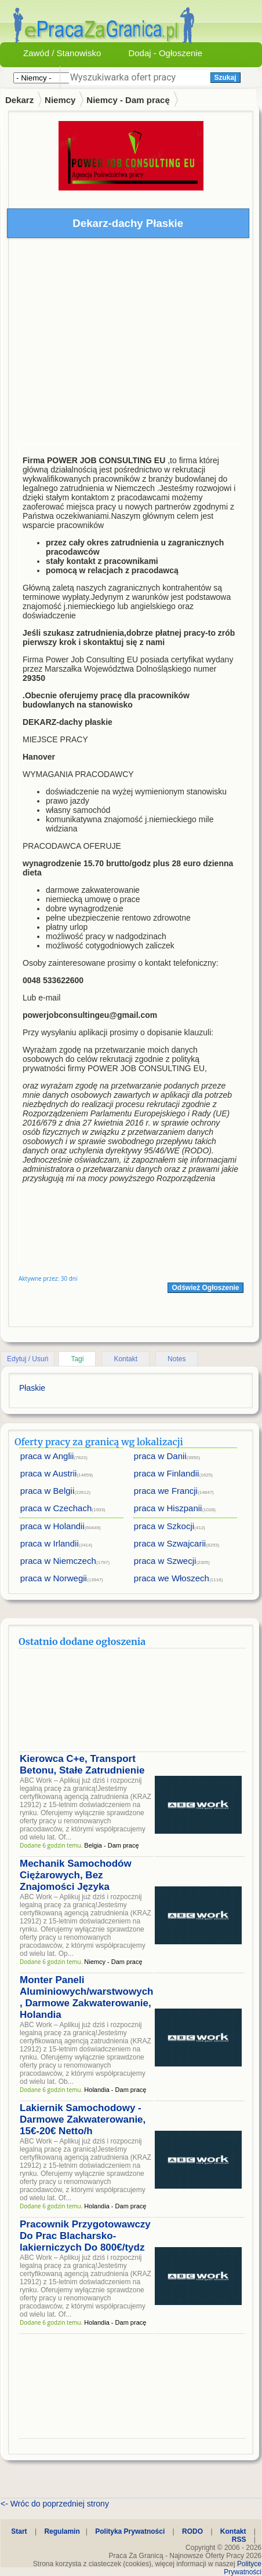 This screenshot has height=2576, width=262. I want to click on Regulamin, so click(61, 2531).